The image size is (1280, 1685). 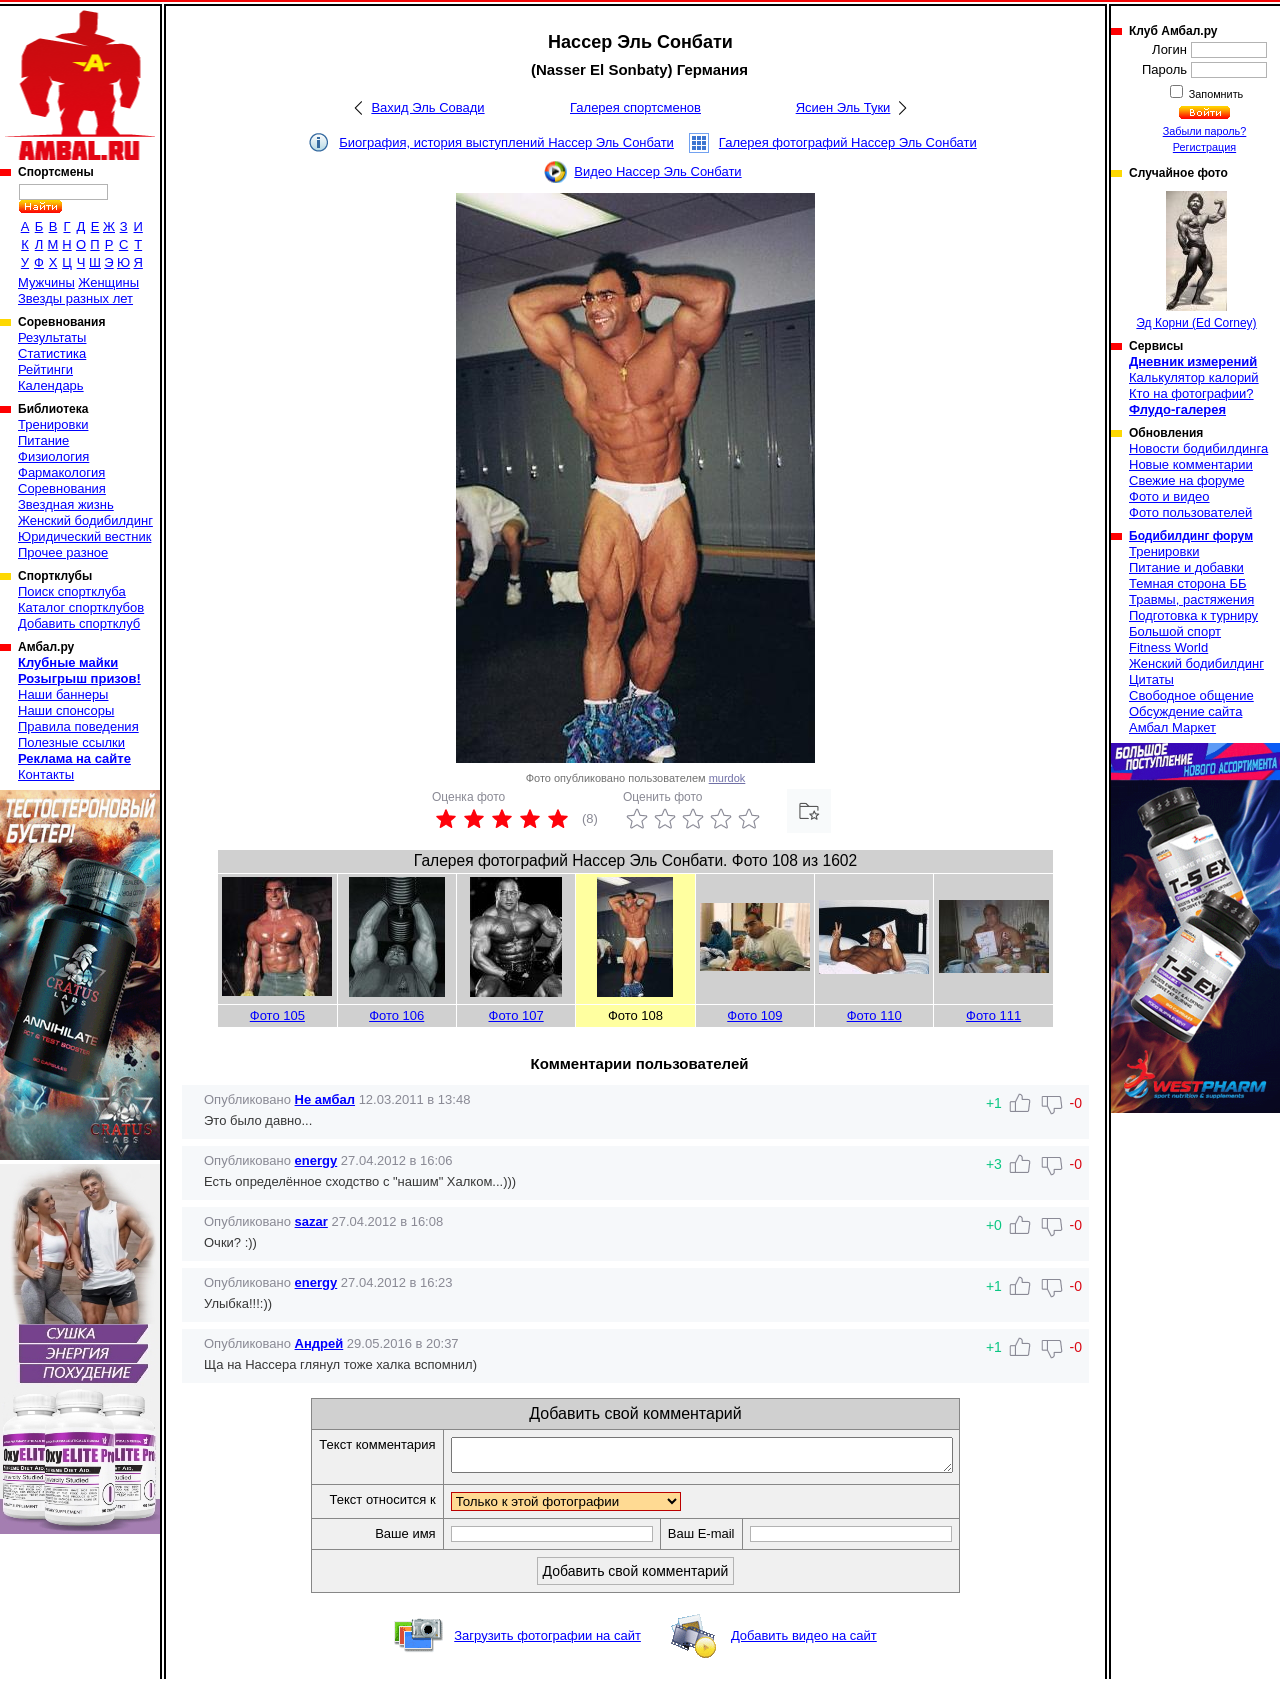 What do you see at coordinates (1186, 567) in the screenshot?
I see `Питание и добавки` at bounding box center [1186, 567].